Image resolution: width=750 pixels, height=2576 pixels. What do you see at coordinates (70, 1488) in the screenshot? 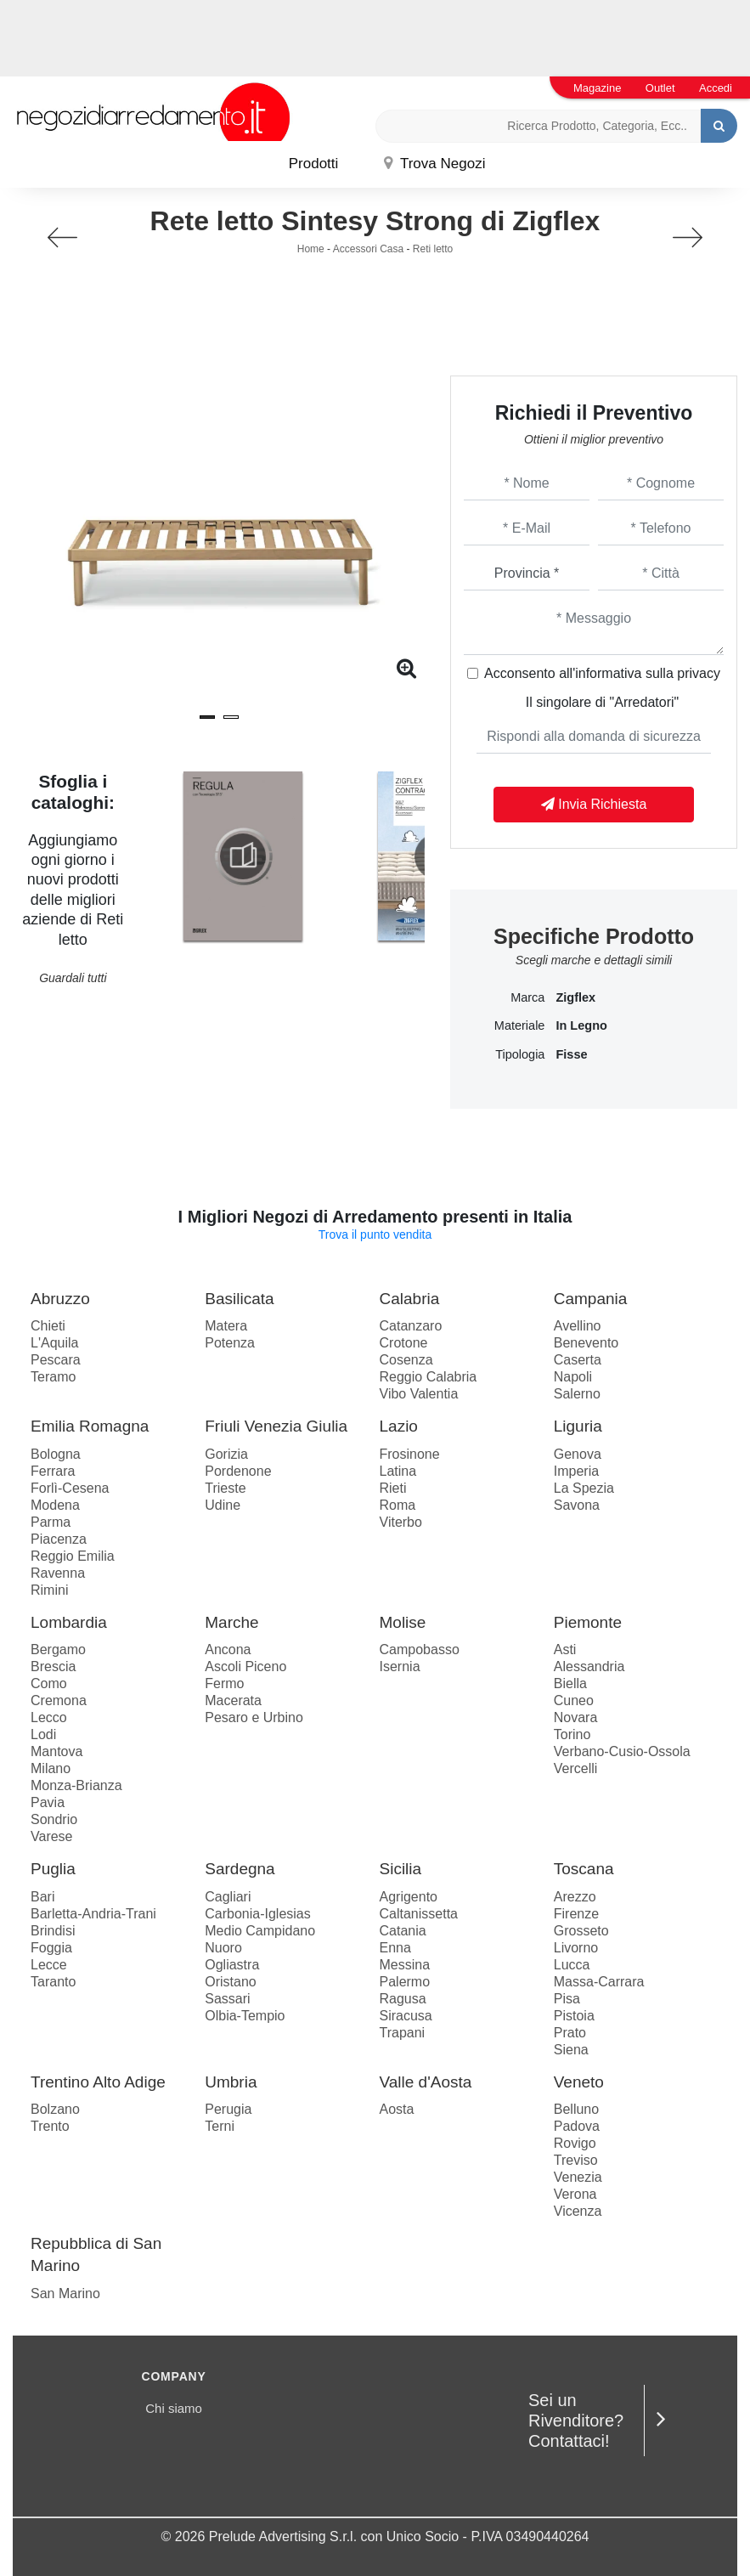
I see `Forlì-Cesena` at bounding box center [70, 1488].